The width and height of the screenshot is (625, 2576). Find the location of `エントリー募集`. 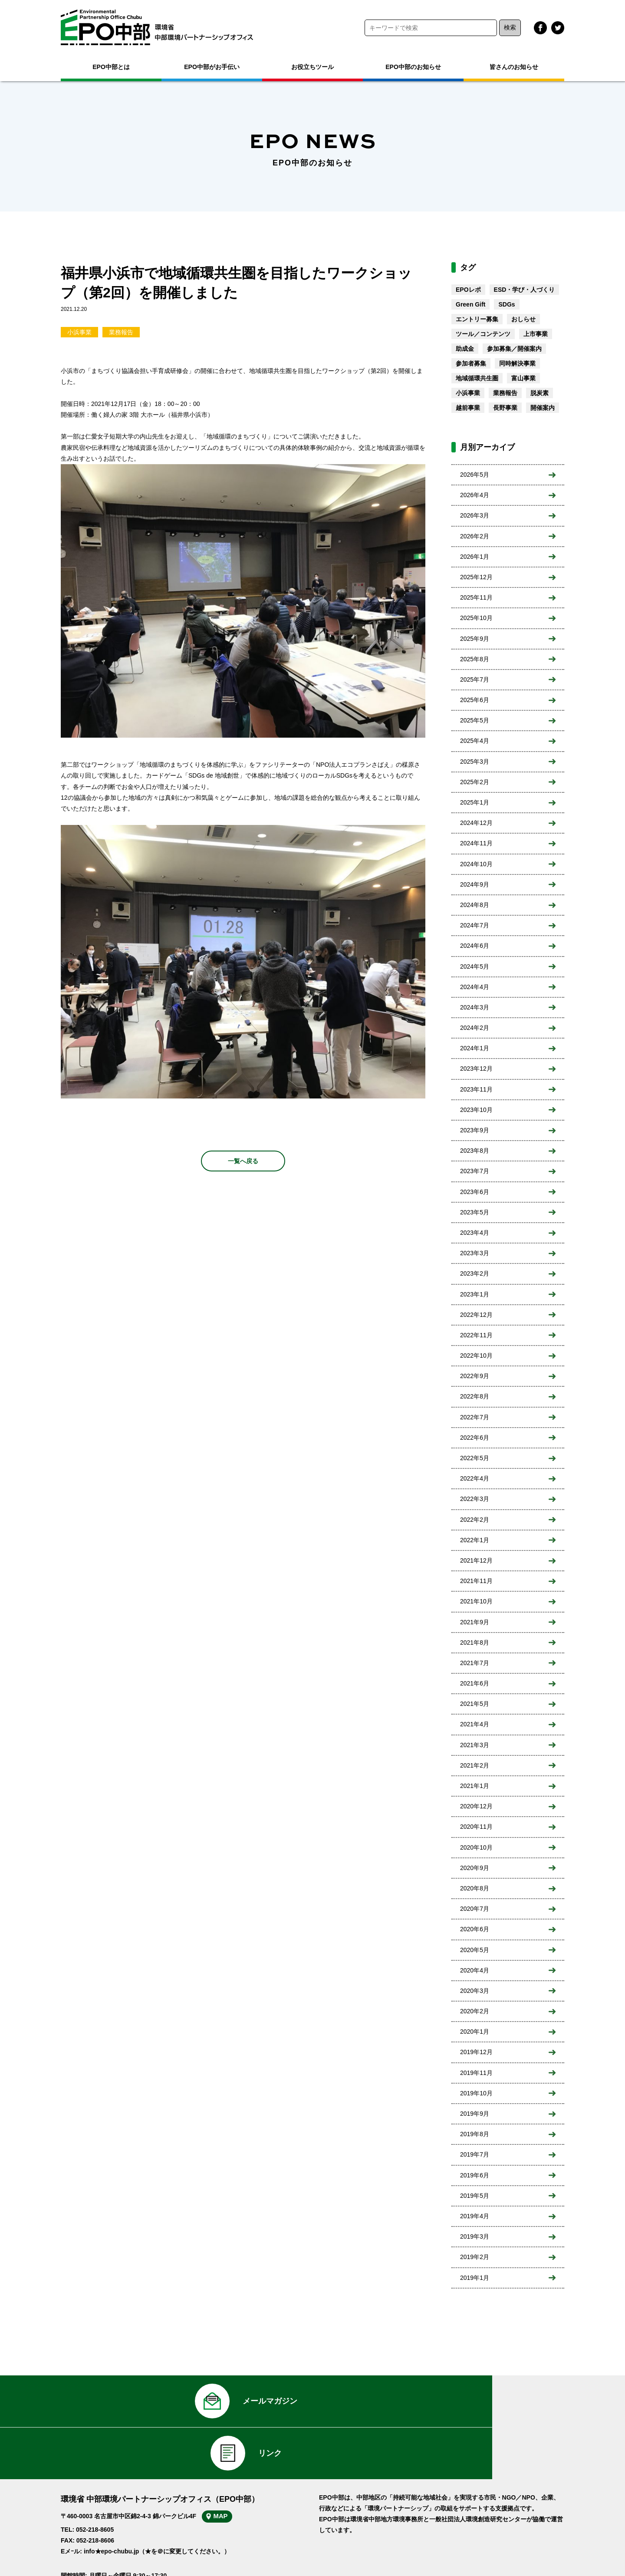

エントリー募集 is located at coordinates (477, 319).